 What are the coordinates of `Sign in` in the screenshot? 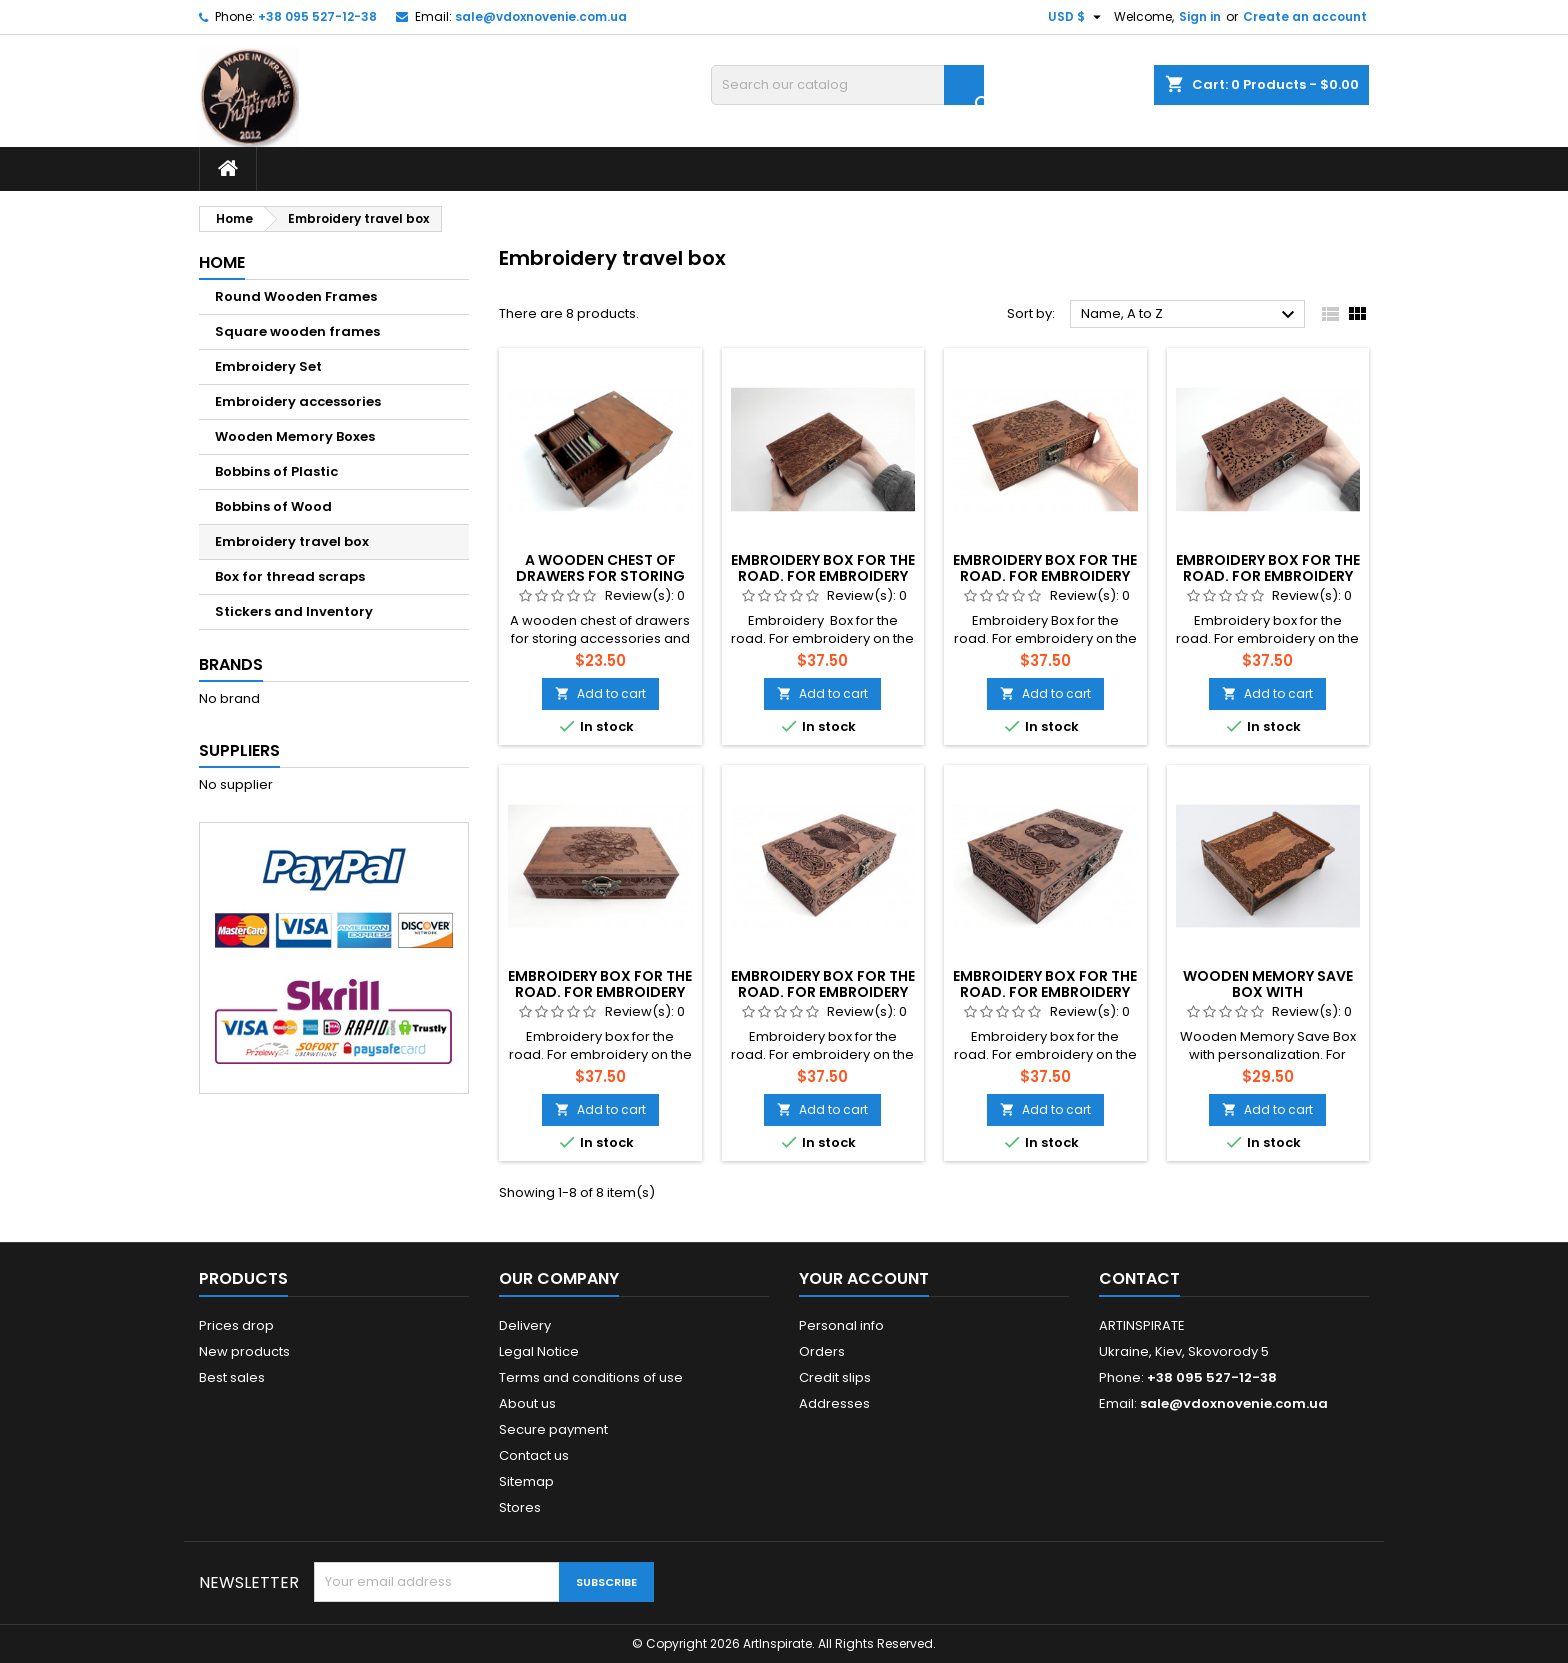 It's located at (1200, 16).